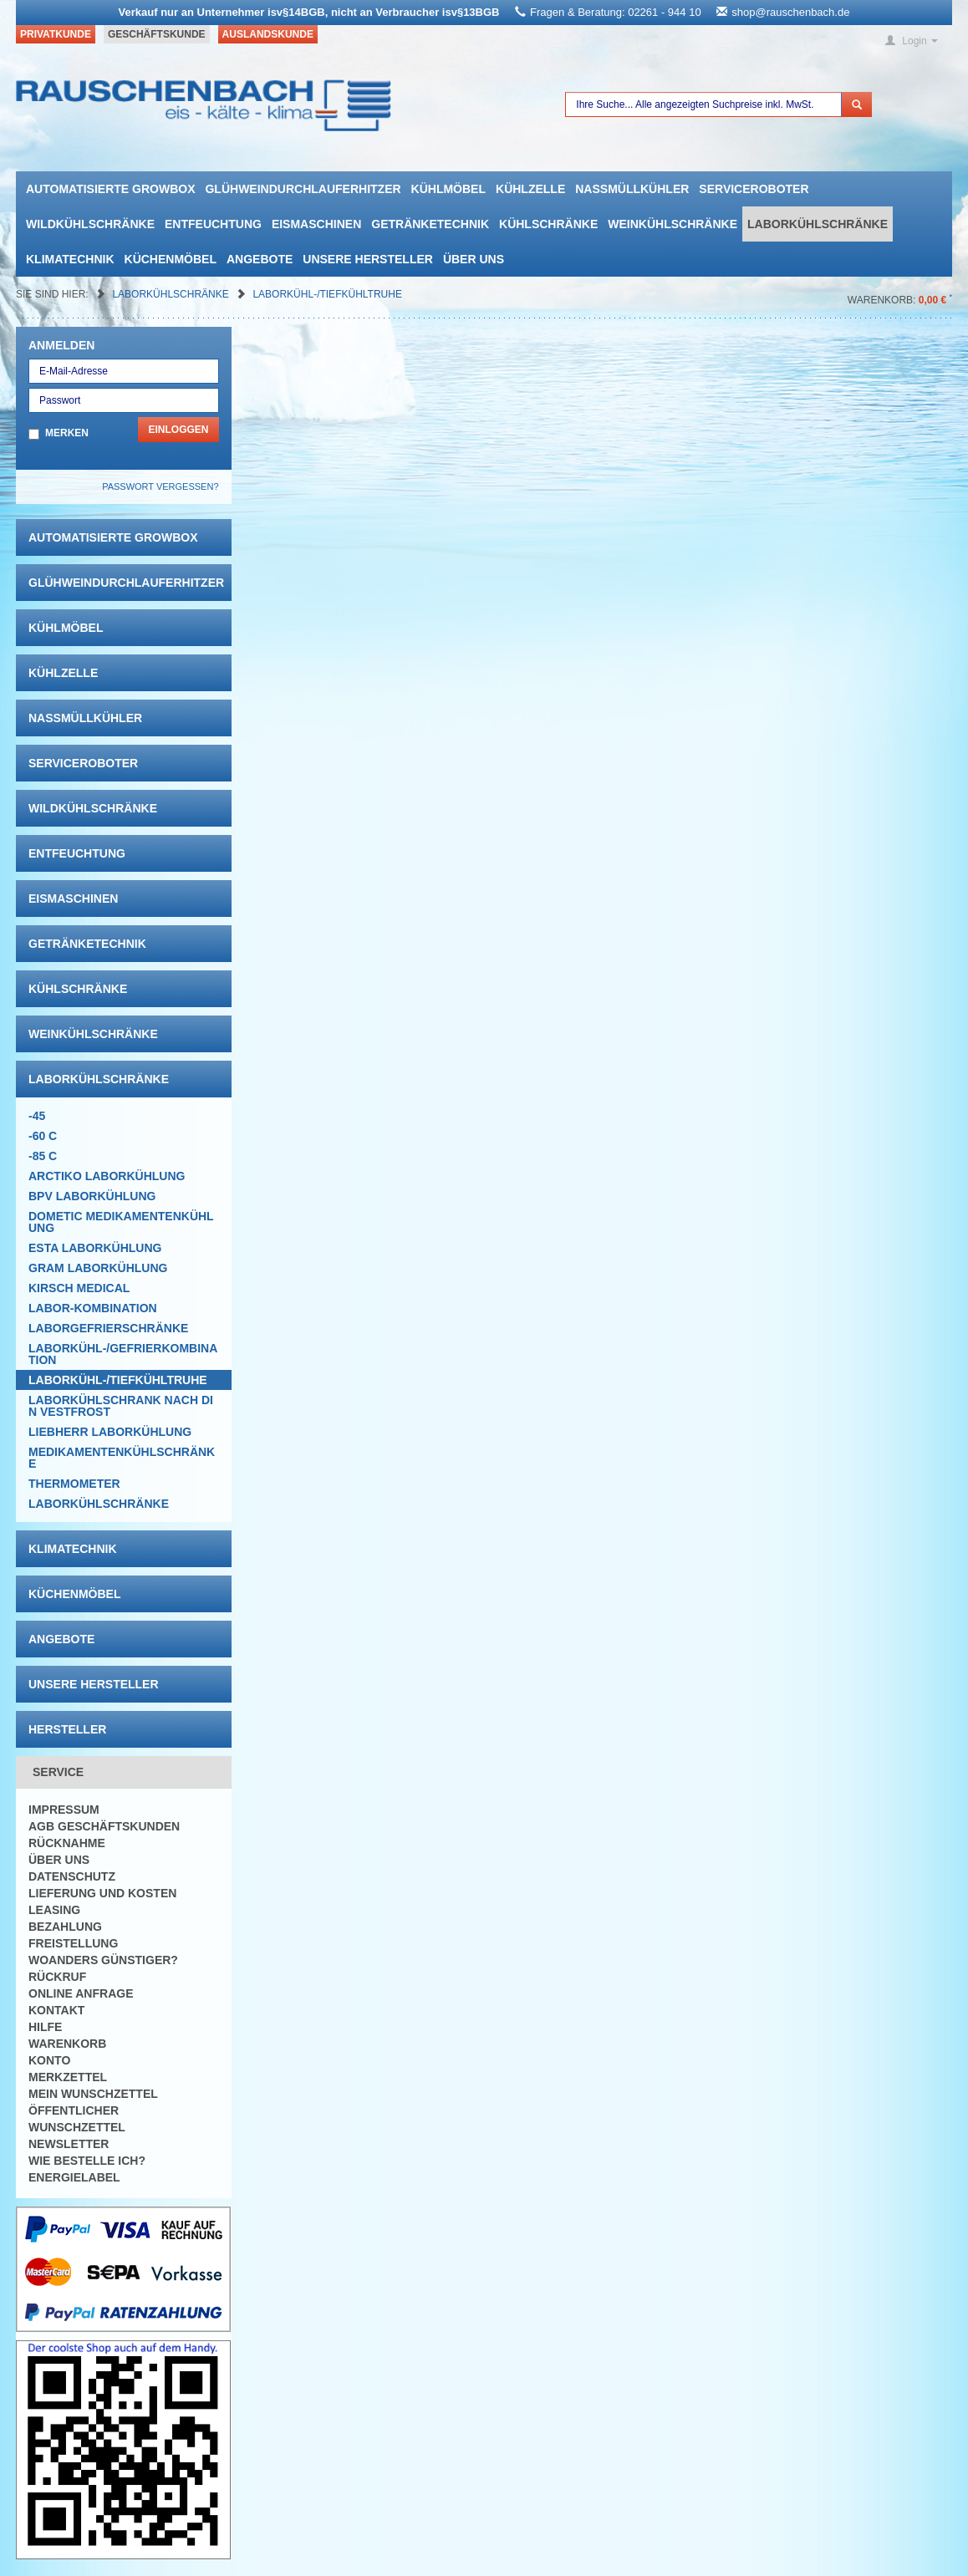 The height and width of the screenshot is (2576, 968). What do you see at coordinates (92, 1308) in the screenshot?
I see `Labor-Kombination` at bounding box center [92, 1308].